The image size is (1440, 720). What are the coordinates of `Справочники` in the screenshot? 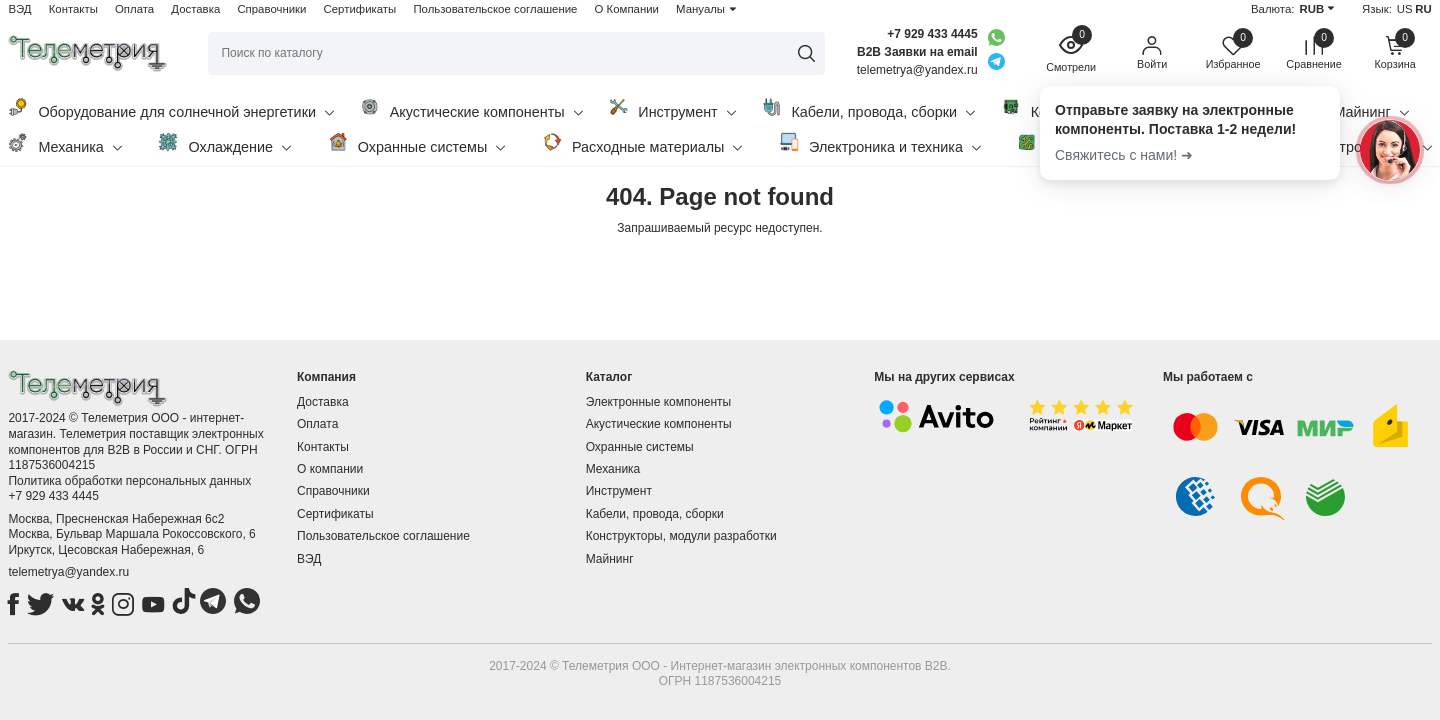 It's located at (271, 9).